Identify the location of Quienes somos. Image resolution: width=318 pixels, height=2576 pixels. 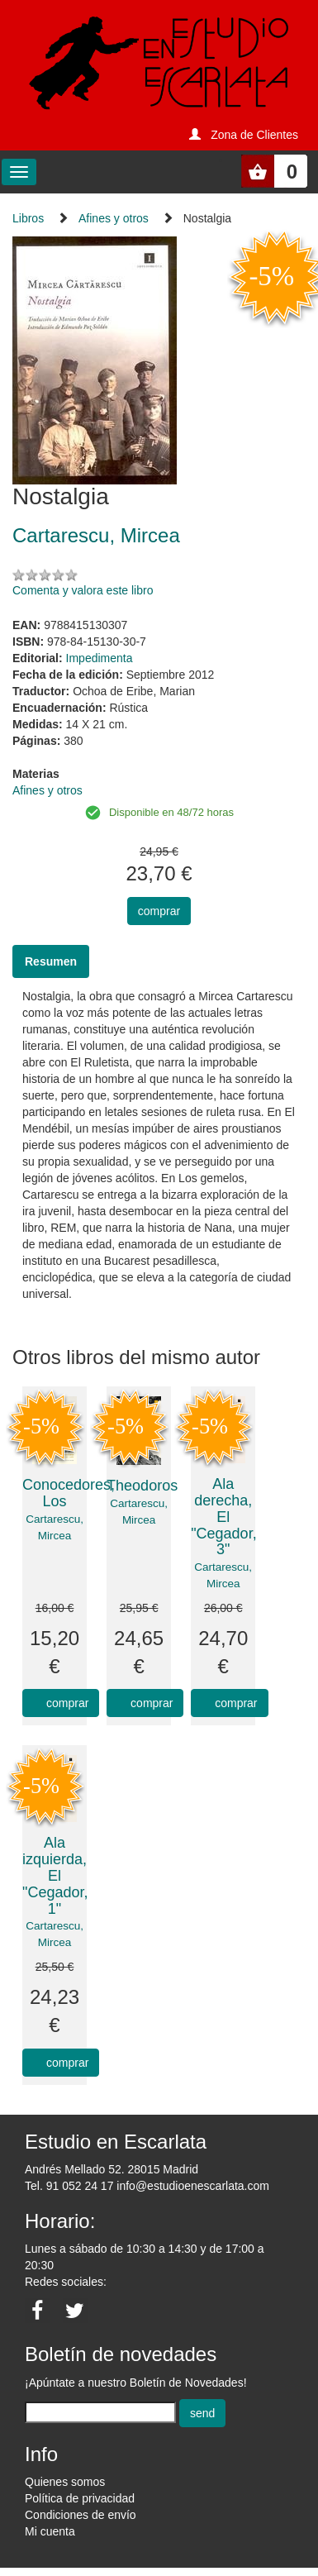
(65, 2481).